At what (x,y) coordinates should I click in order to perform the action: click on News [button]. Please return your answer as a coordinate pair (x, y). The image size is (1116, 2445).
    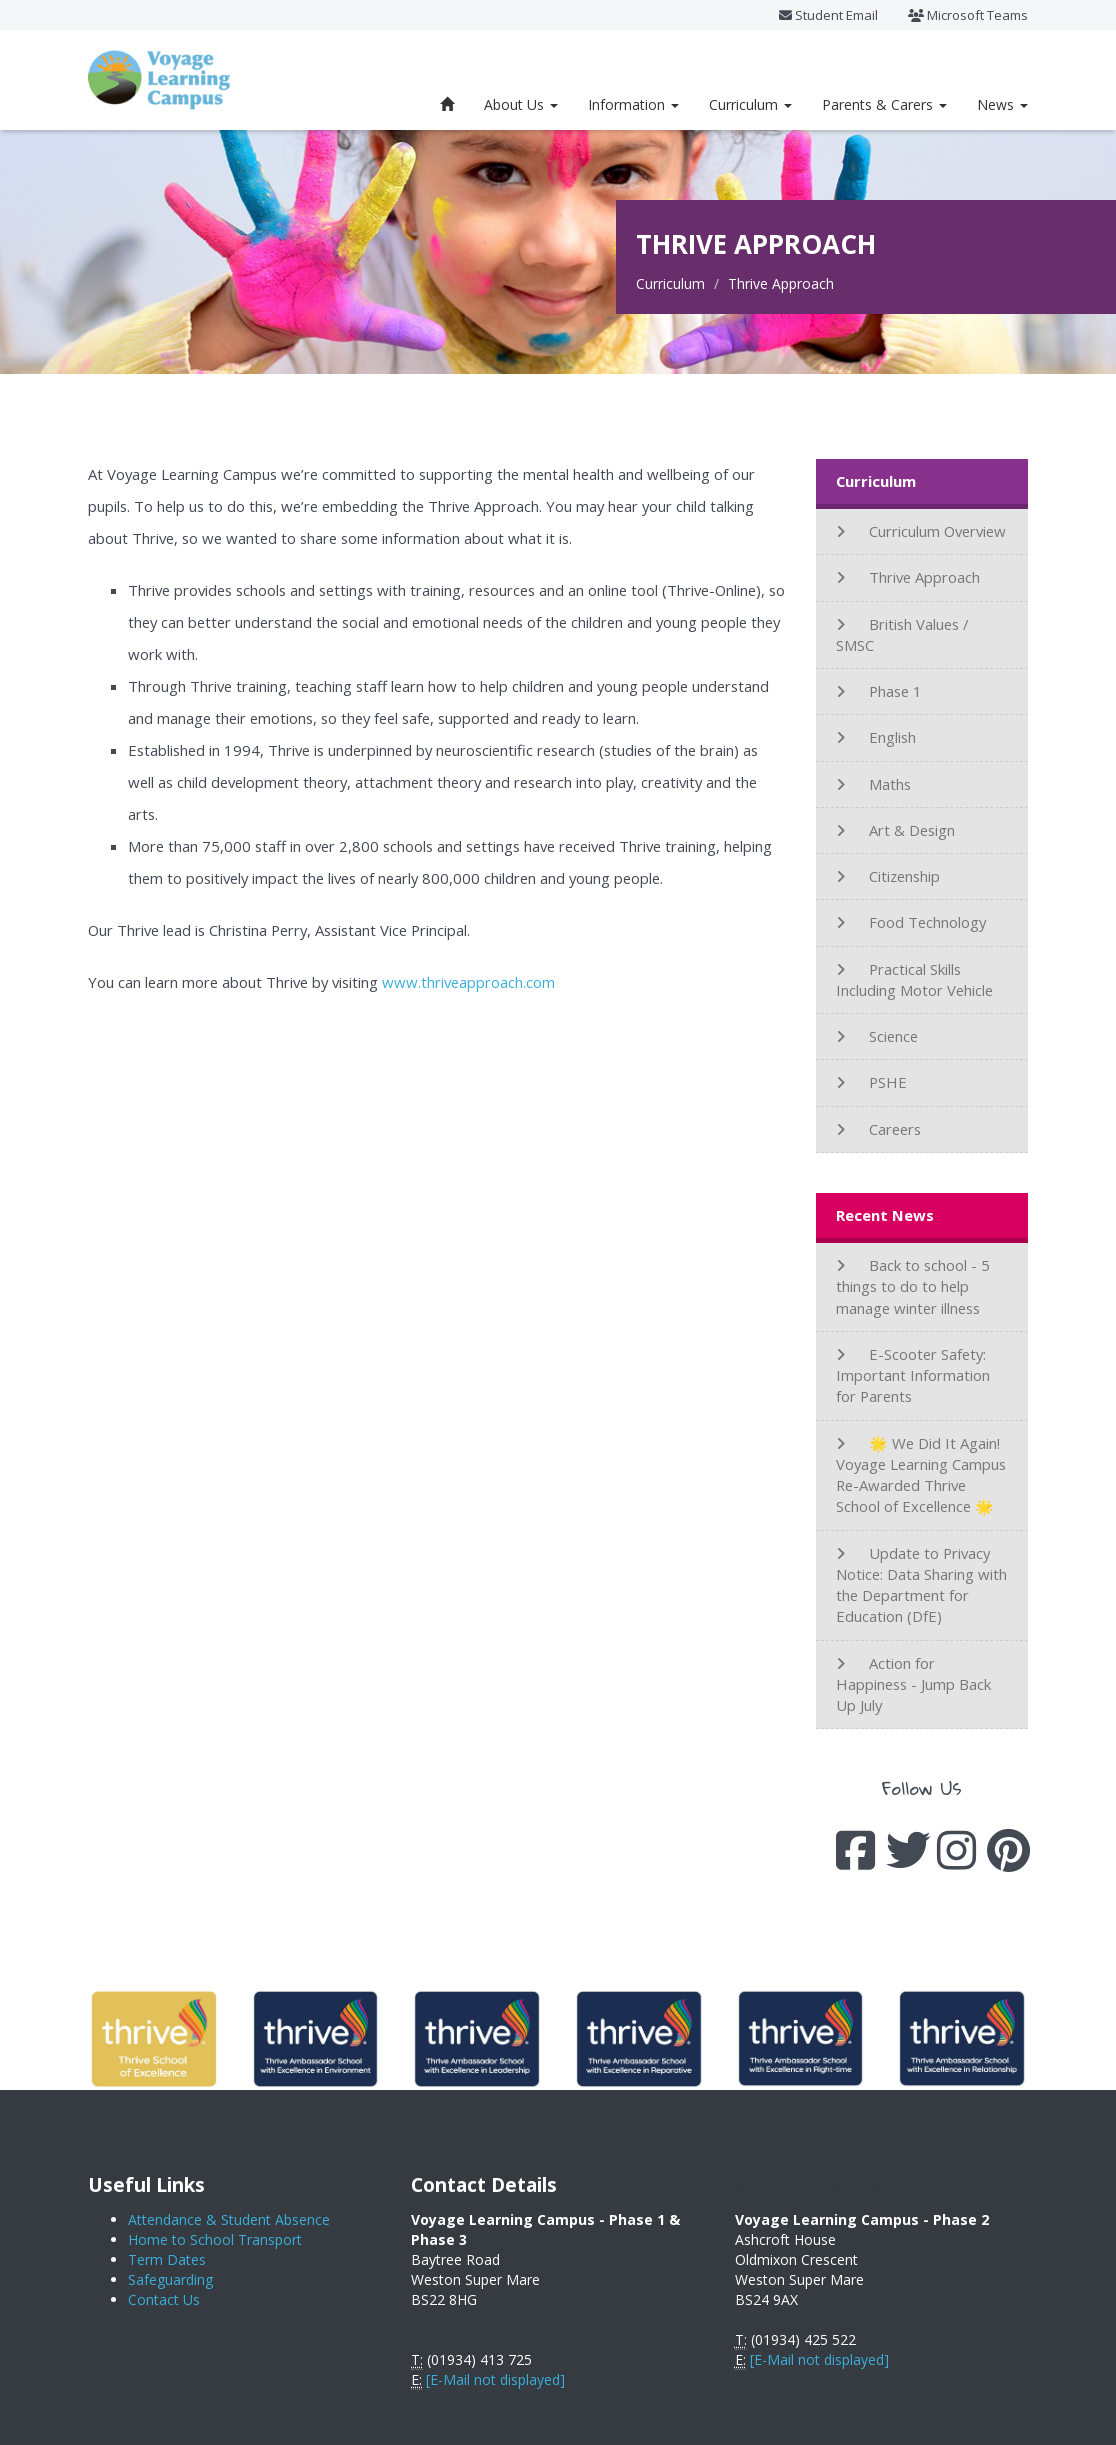
    Looking at the image, I should click on (1002, 104).